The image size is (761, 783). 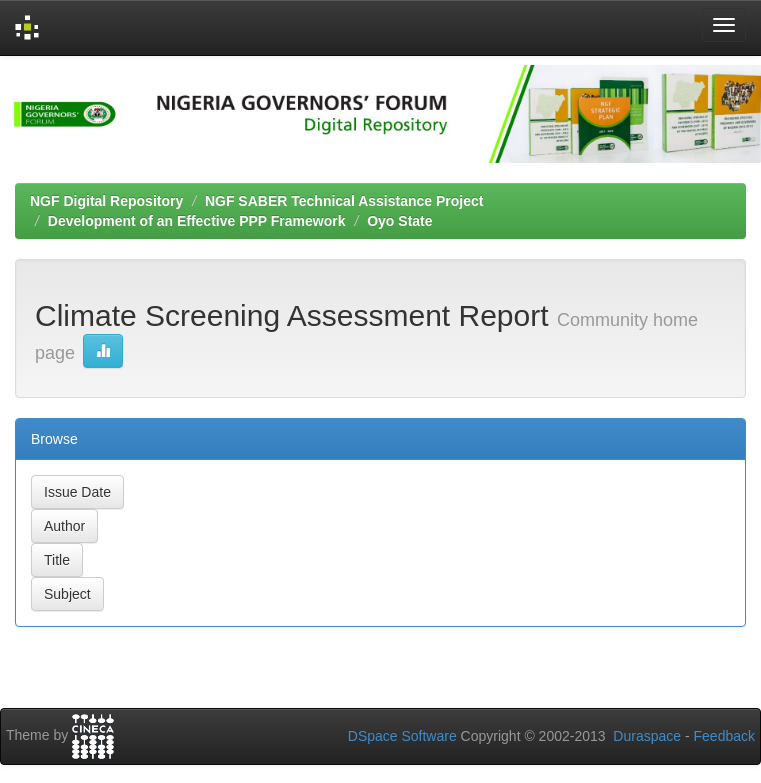 What do you see at coordinates (106, 201) in the screenshot?
I see `NGF Digital Repository` at bounding box center [106, 201].